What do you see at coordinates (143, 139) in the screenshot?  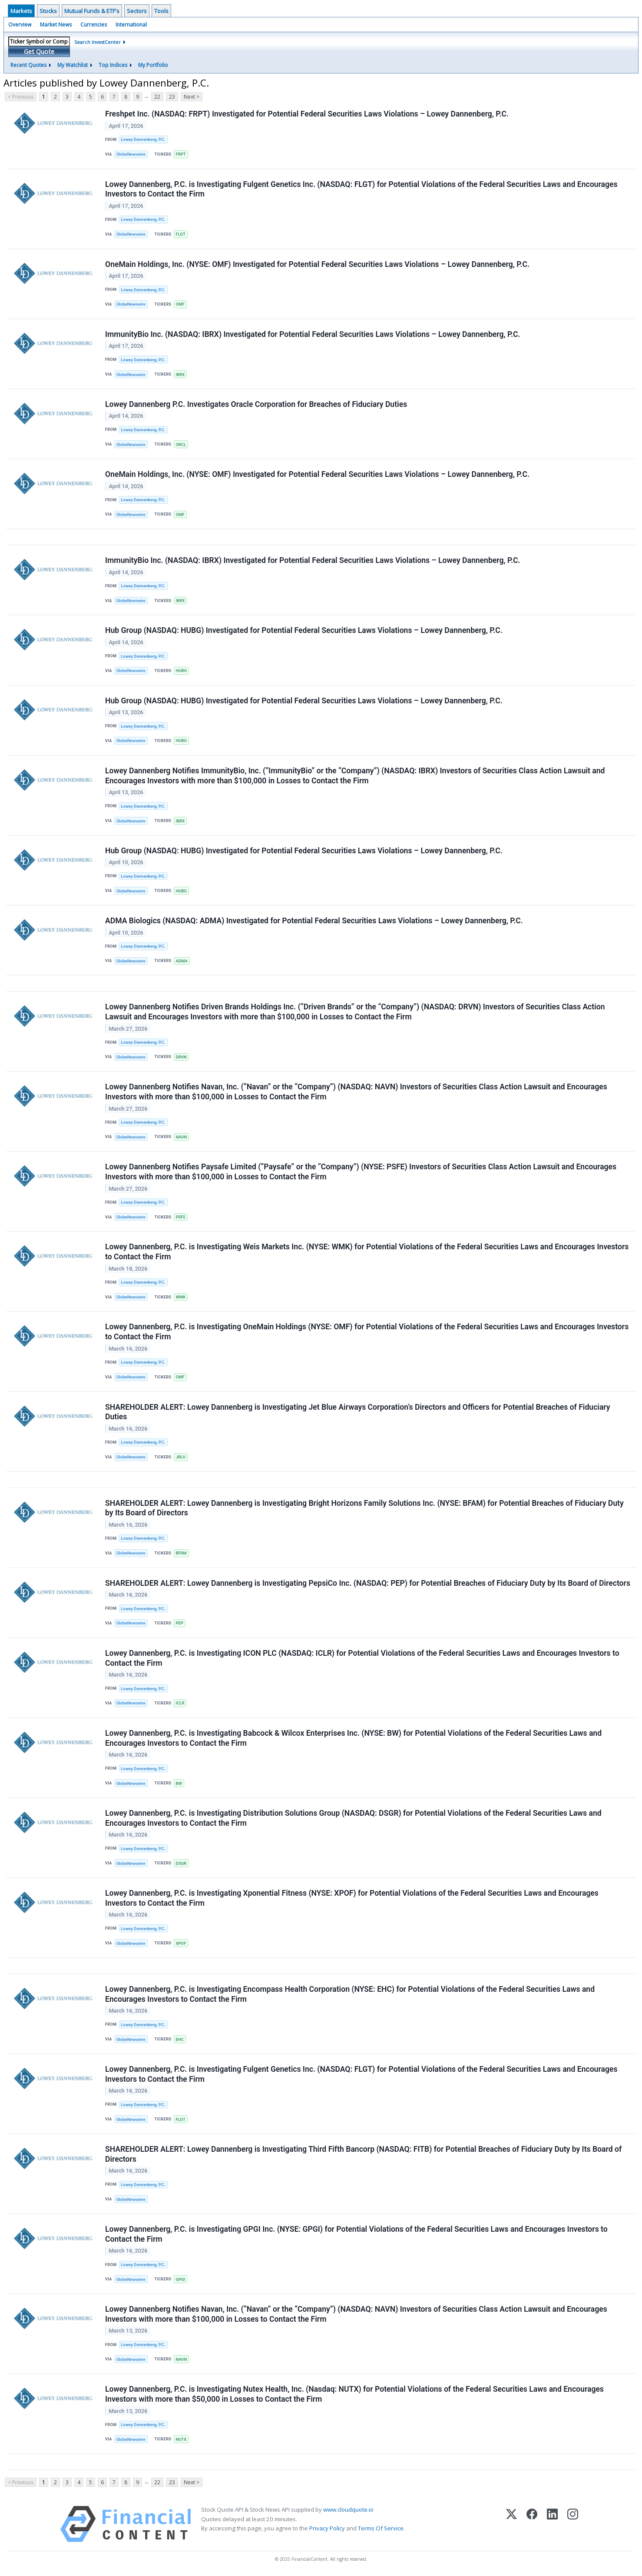 I see `Lowey Dannenberg, P.C.` at bounding box center [143, 139].